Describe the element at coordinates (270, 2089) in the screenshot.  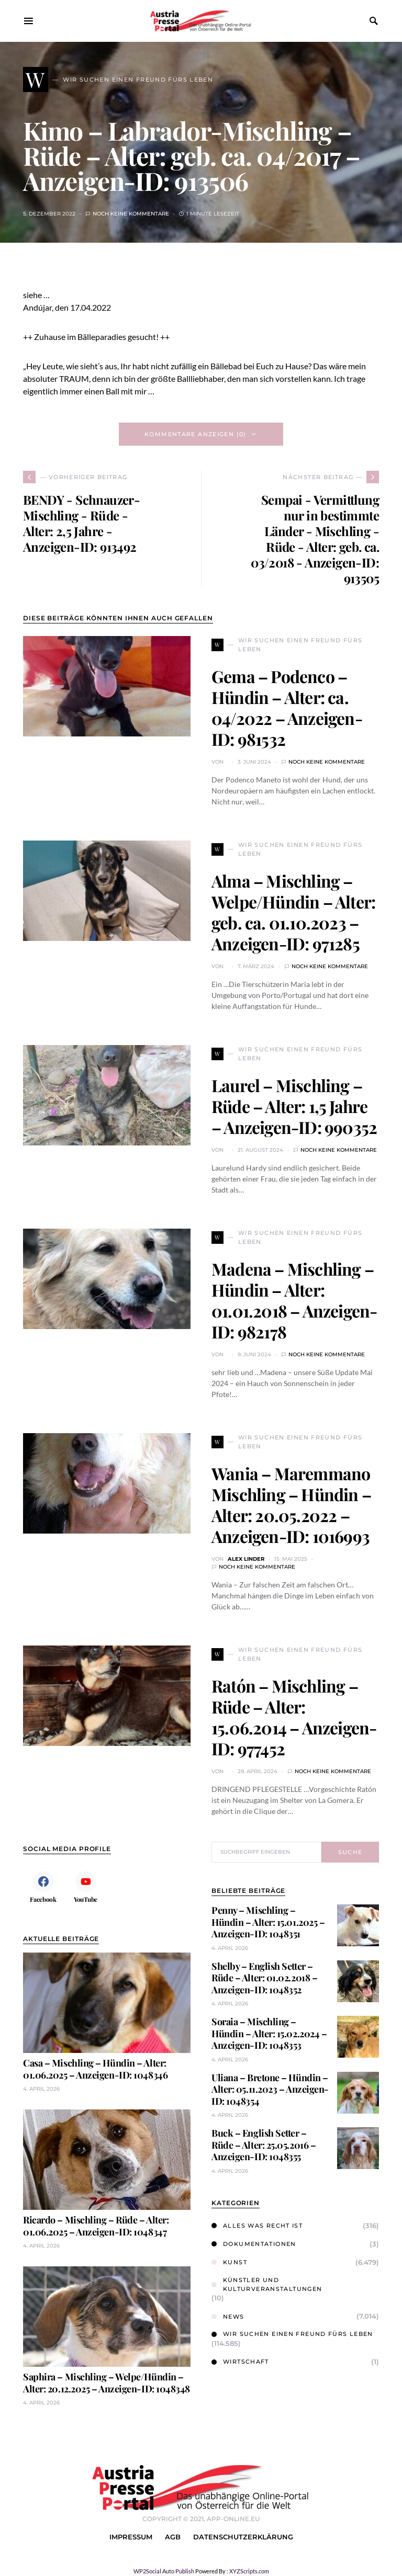
I see `Uliana – Bretone – Hündin – Alter: 05.11.2023 – Anzeigen-ID: 1048354` at that location.